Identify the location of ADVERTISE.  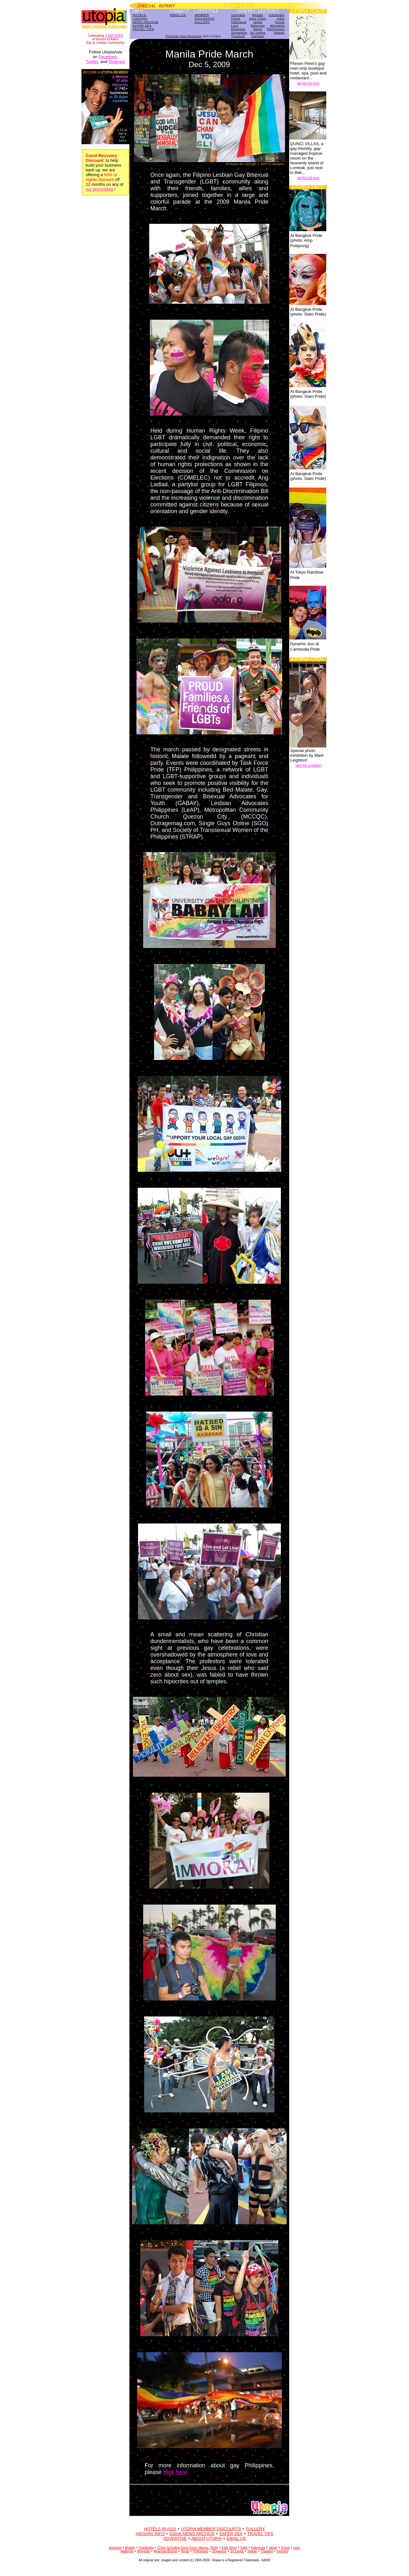
(175, 2538).